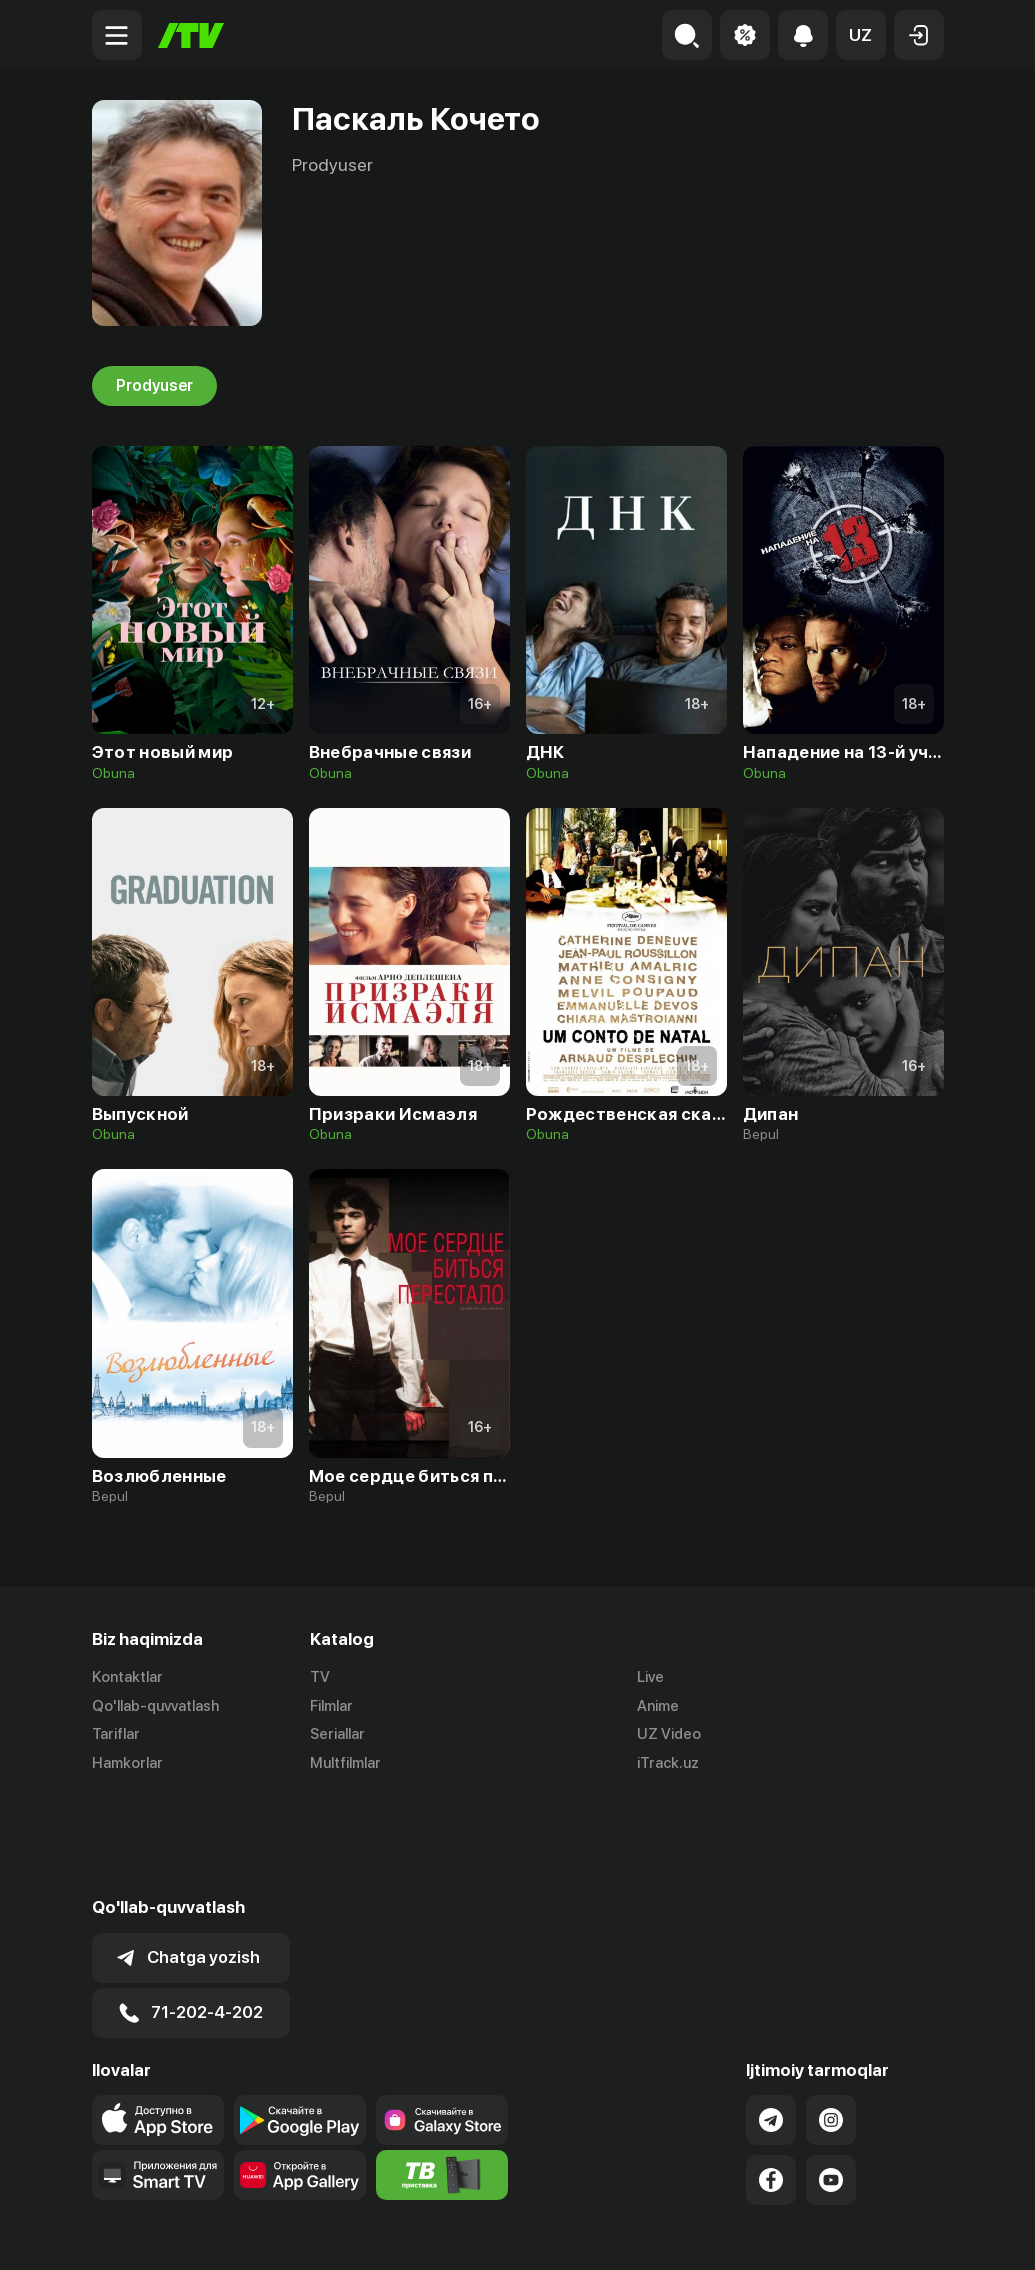 Image resolution: width=1035 pixels, height=2270 pixels. I want to click on Ommaviy oferta, so click(750, 2233).